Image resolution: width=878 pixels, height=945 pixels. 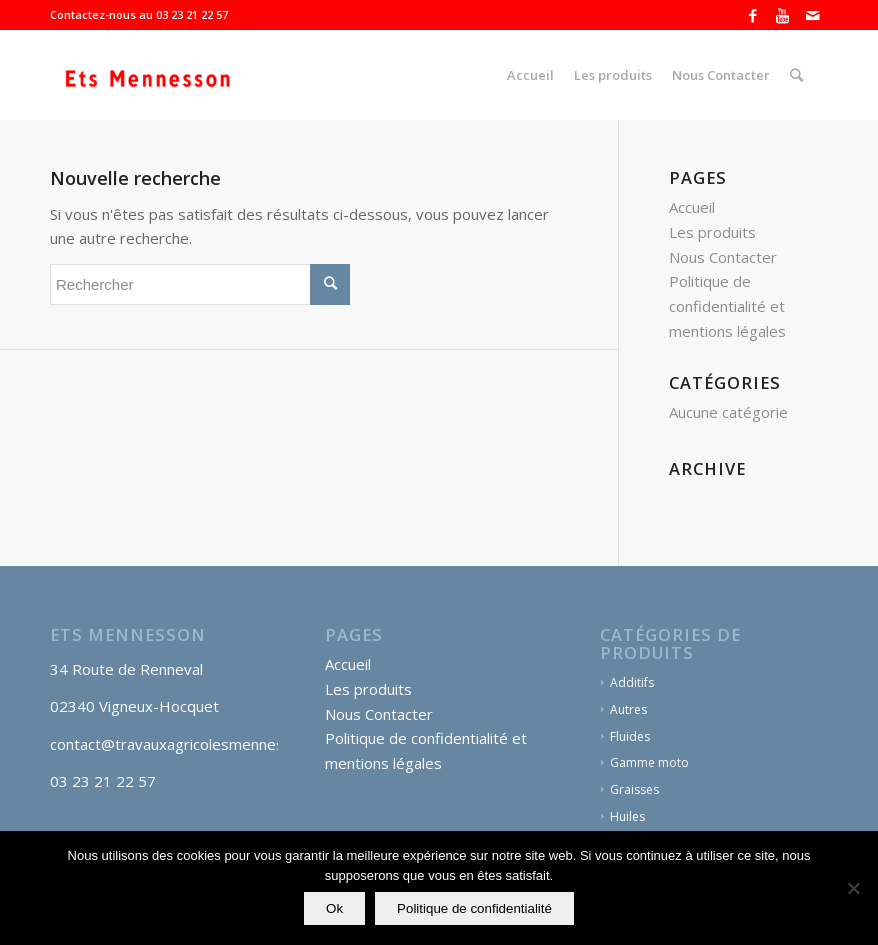 What do you see at coordinates (853, 888) in the screenshot?
I see `[Non]` at bounding box center [853, 888].